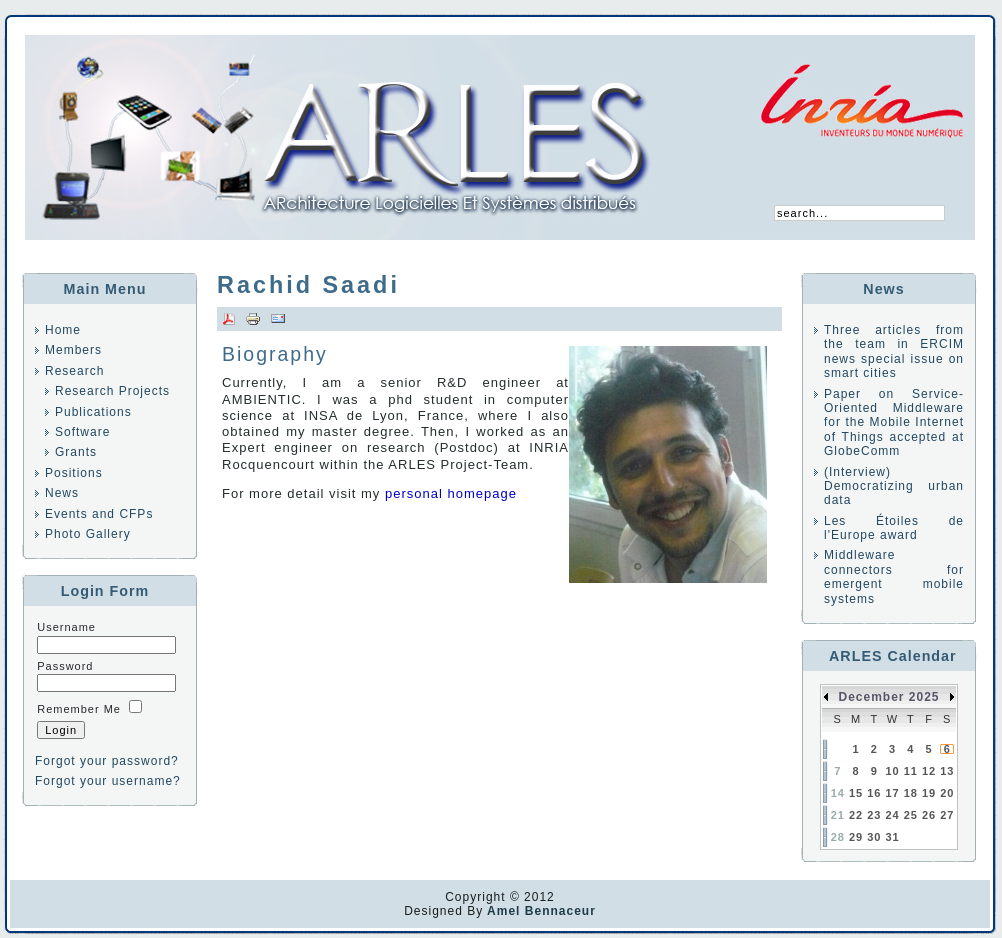  Describe the element at coordinates (66, 627) in the screenshot. I see `Username` at that location.